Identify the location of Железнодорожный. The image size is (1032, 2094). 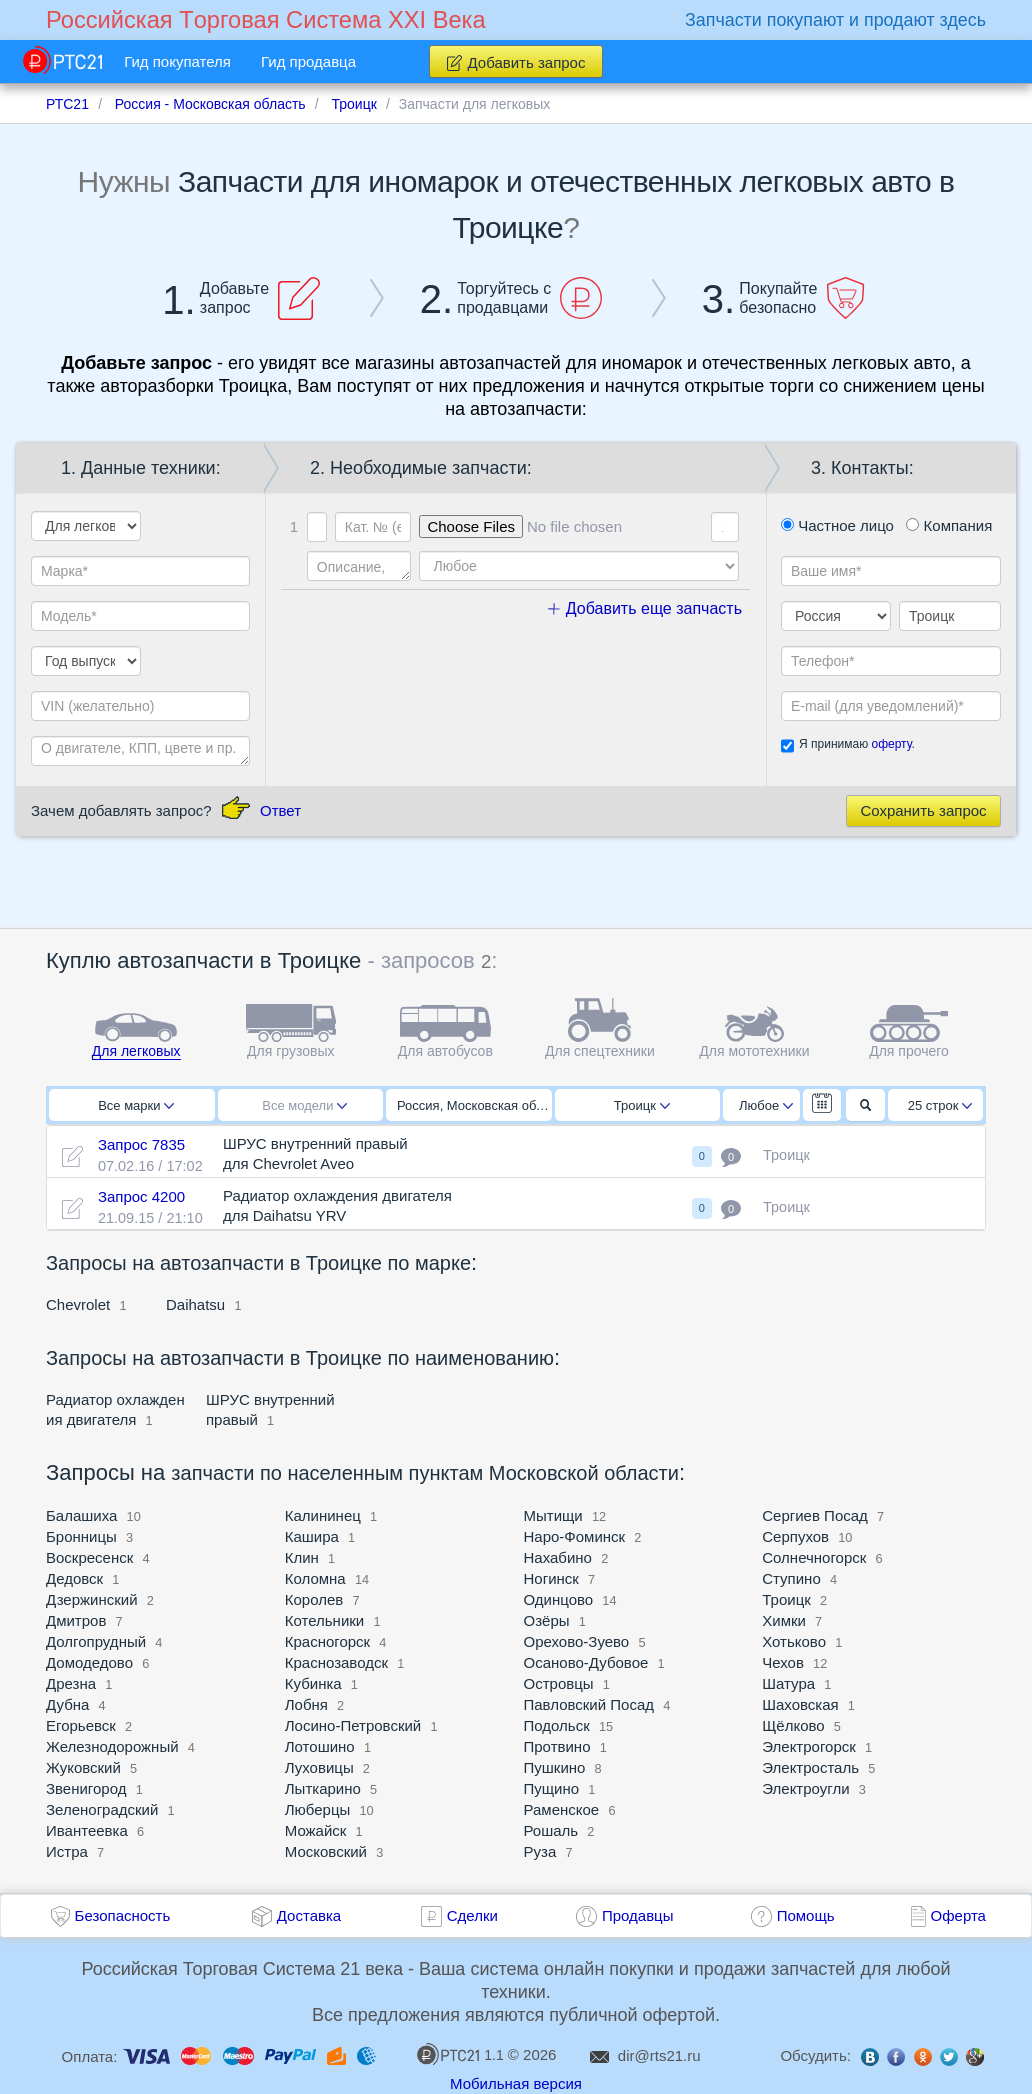
(112, 1746).